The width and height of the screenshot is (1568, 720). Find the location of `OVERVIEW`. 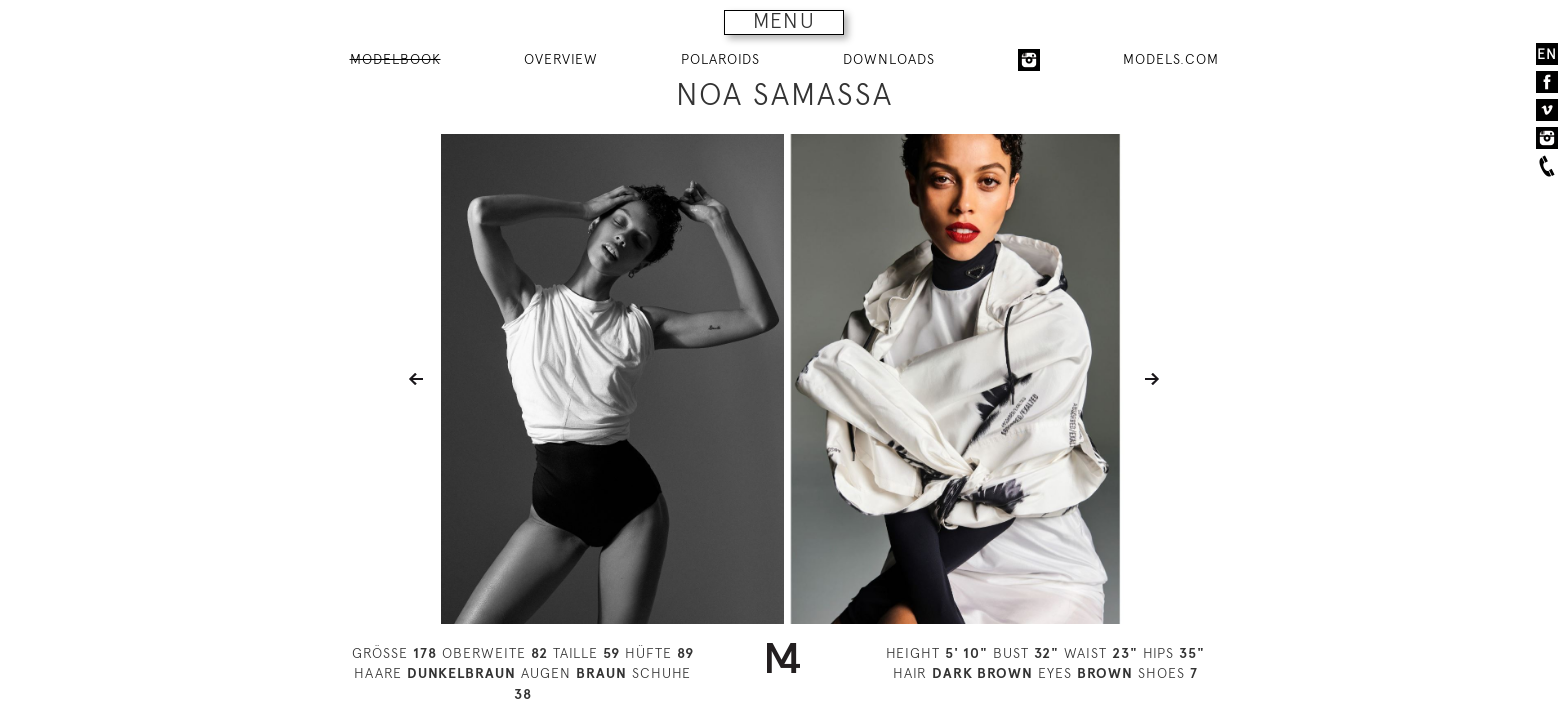

OVERVIEW is located at coordinates (561, 59).